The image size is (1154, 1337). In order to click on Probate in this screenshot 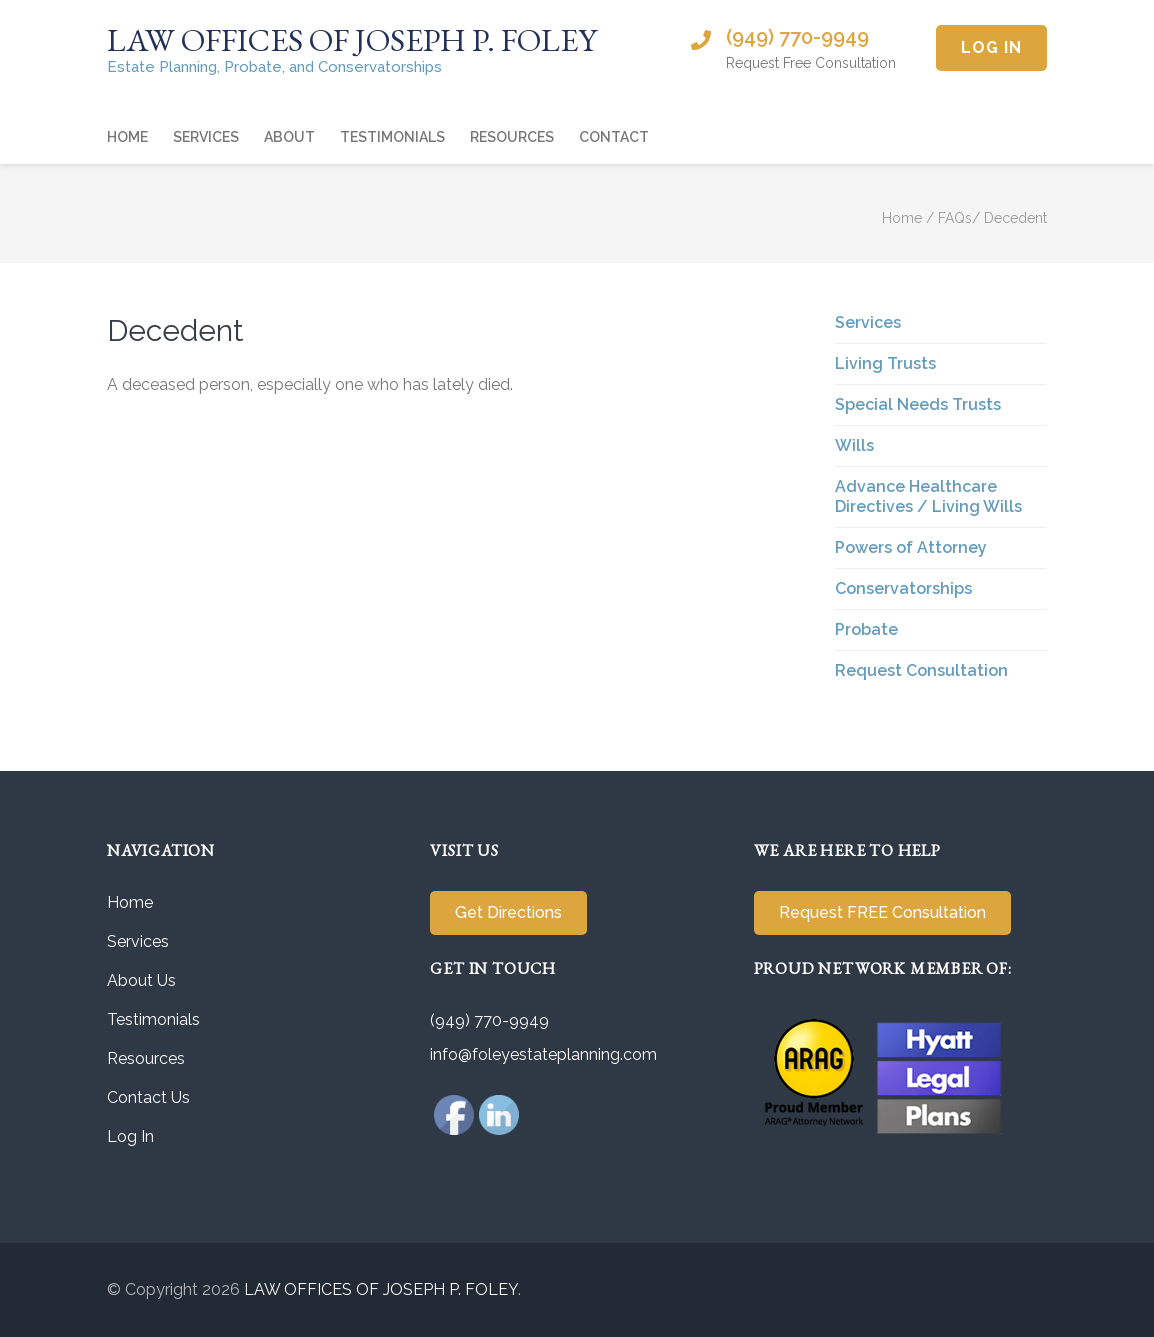, I will do `click(866, 629)`.